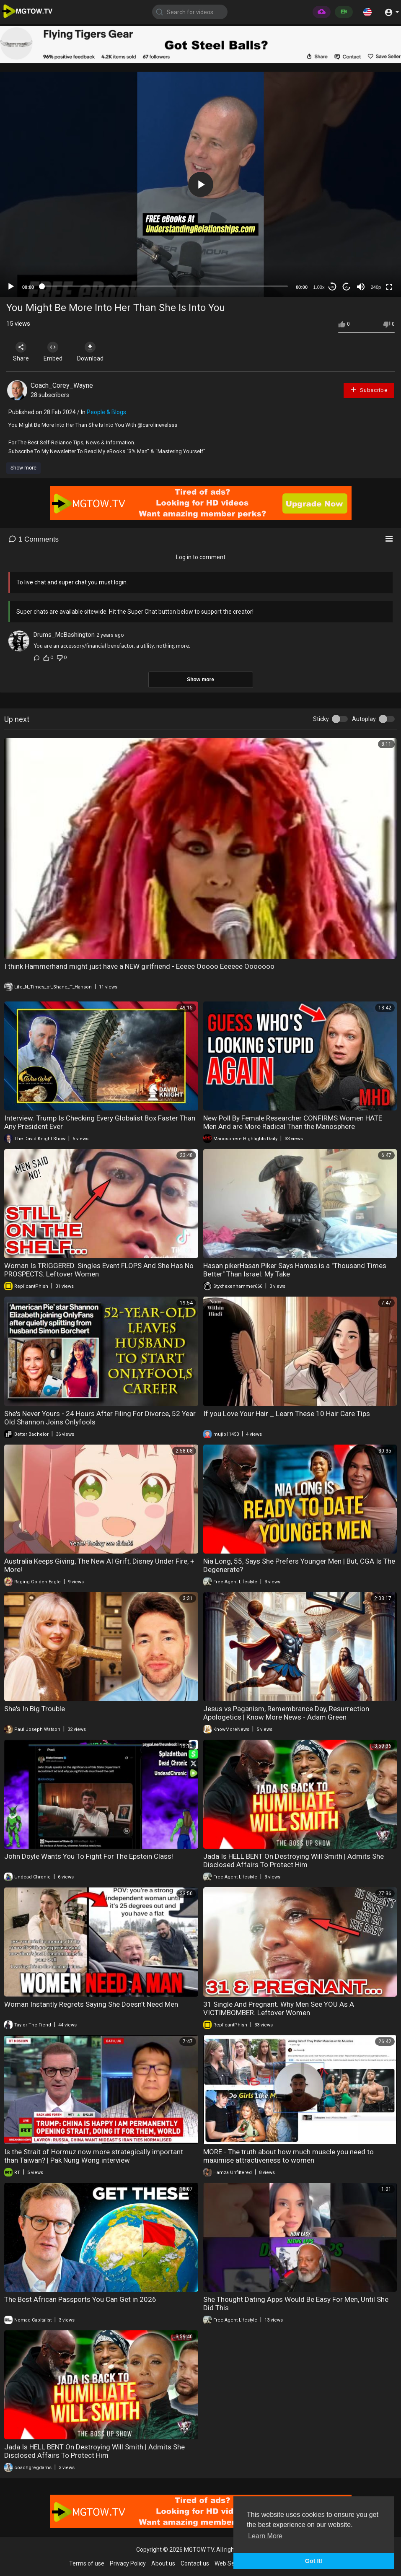 This screenshot has width=401, height=2576. I want to click on [button], so click(367, 11).